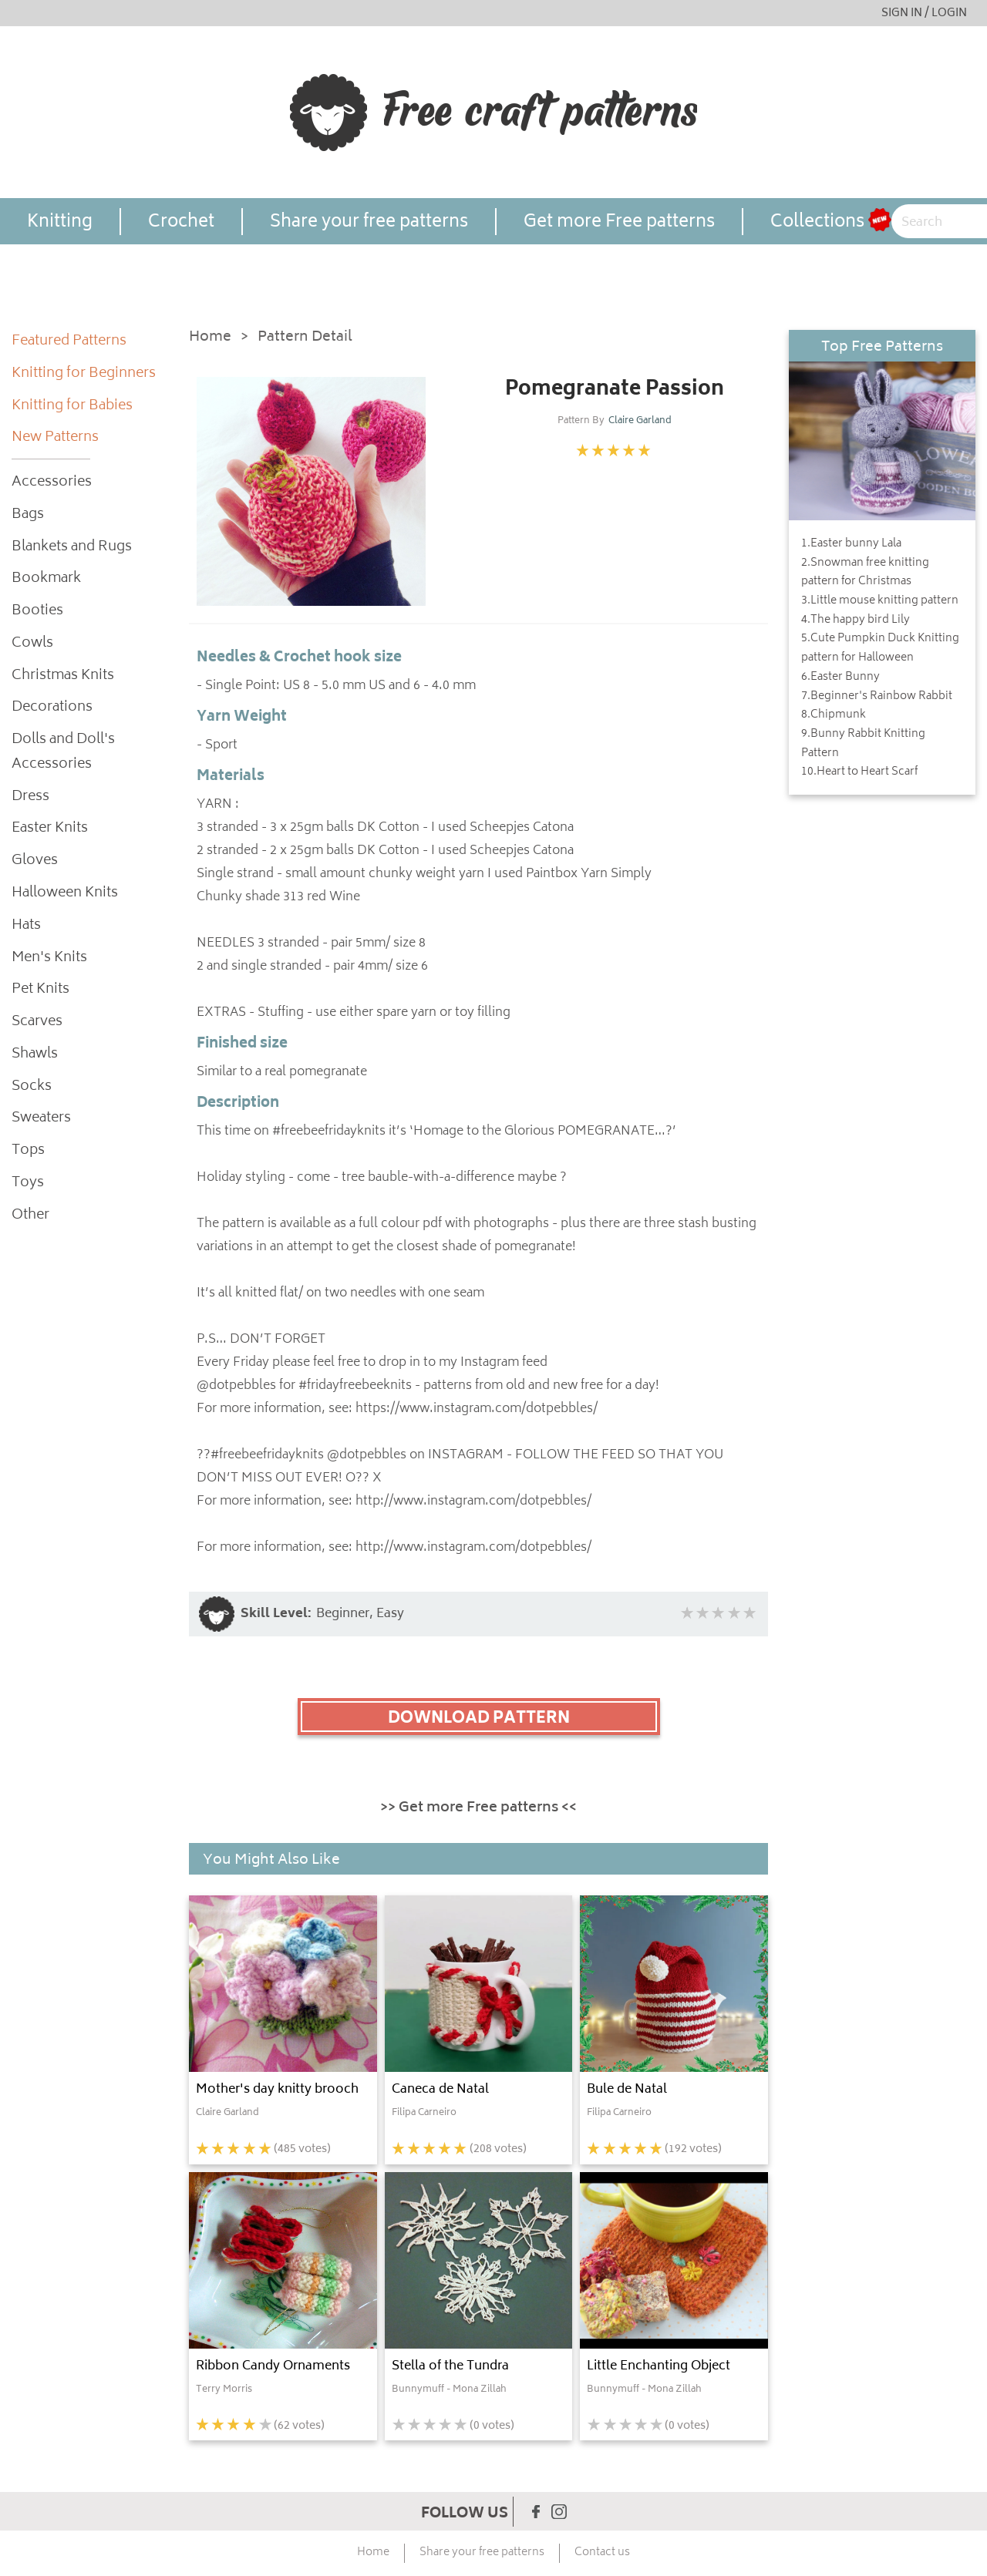  What do you see at coordinates (28, 1151) in the screenshot?
I see `Tops` at bounding box center [28, 1151].